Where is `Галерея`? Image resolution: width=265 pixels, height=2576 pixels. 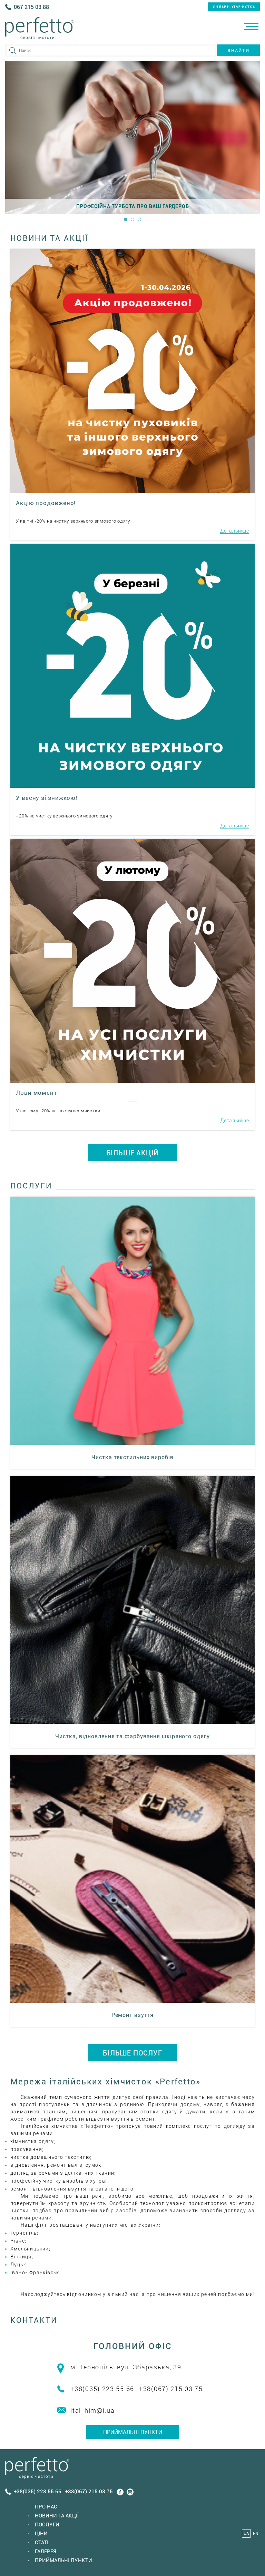 Галерея is located at coordinates (45, 2551).